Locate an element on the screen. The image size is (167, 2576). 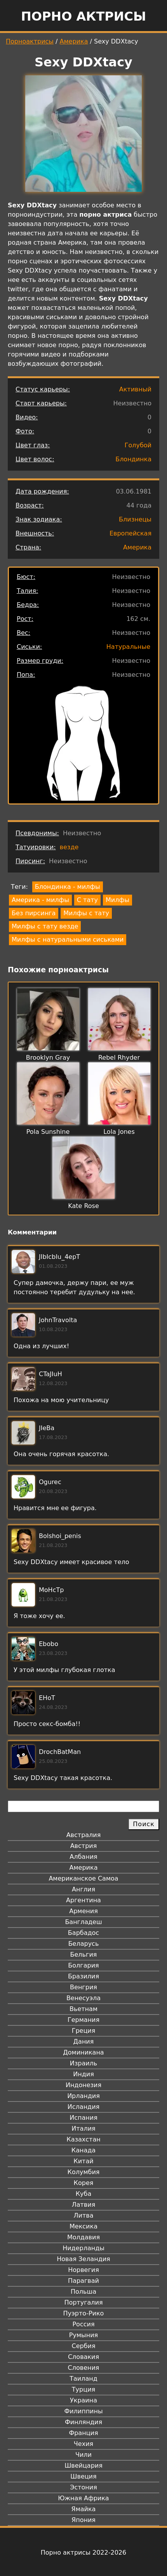
Австралия is located at coordinates (83, 1835).